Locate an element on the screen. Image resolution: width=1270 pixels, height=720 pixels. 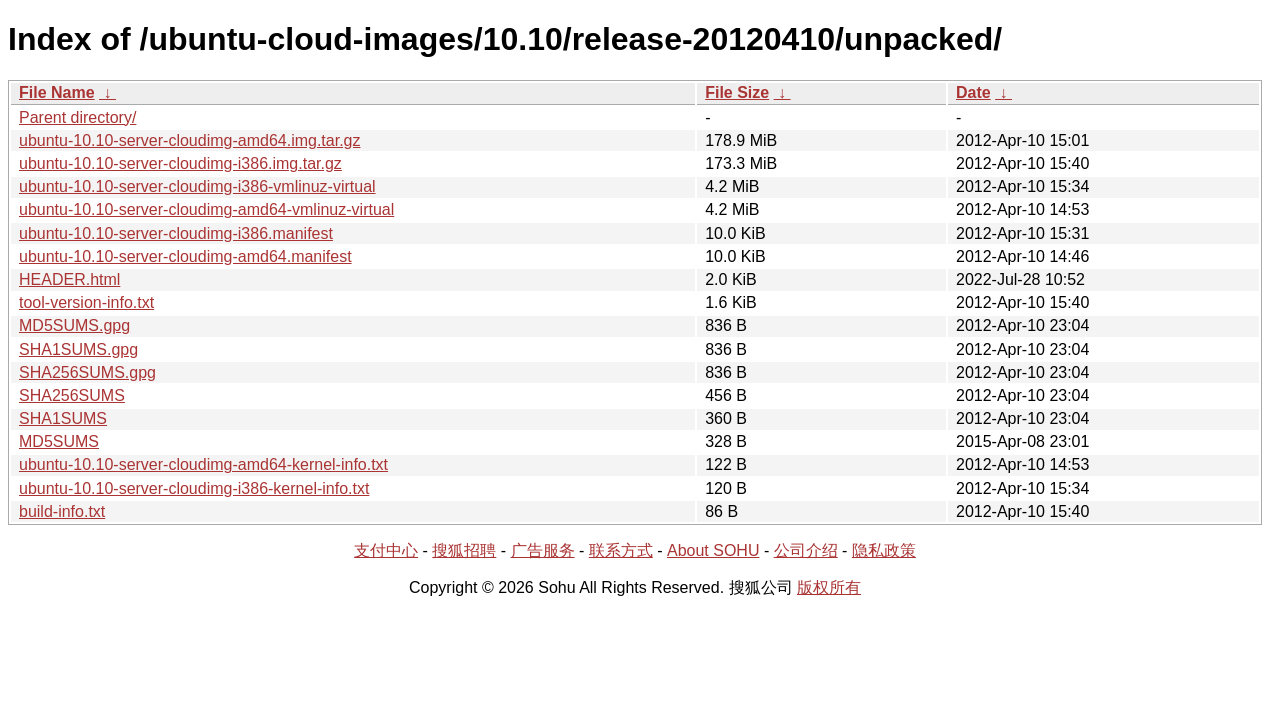
ubuntu-10.10-server-cloudimg-i386-vmlinuz-virtual is located at coordinates (197, 186).